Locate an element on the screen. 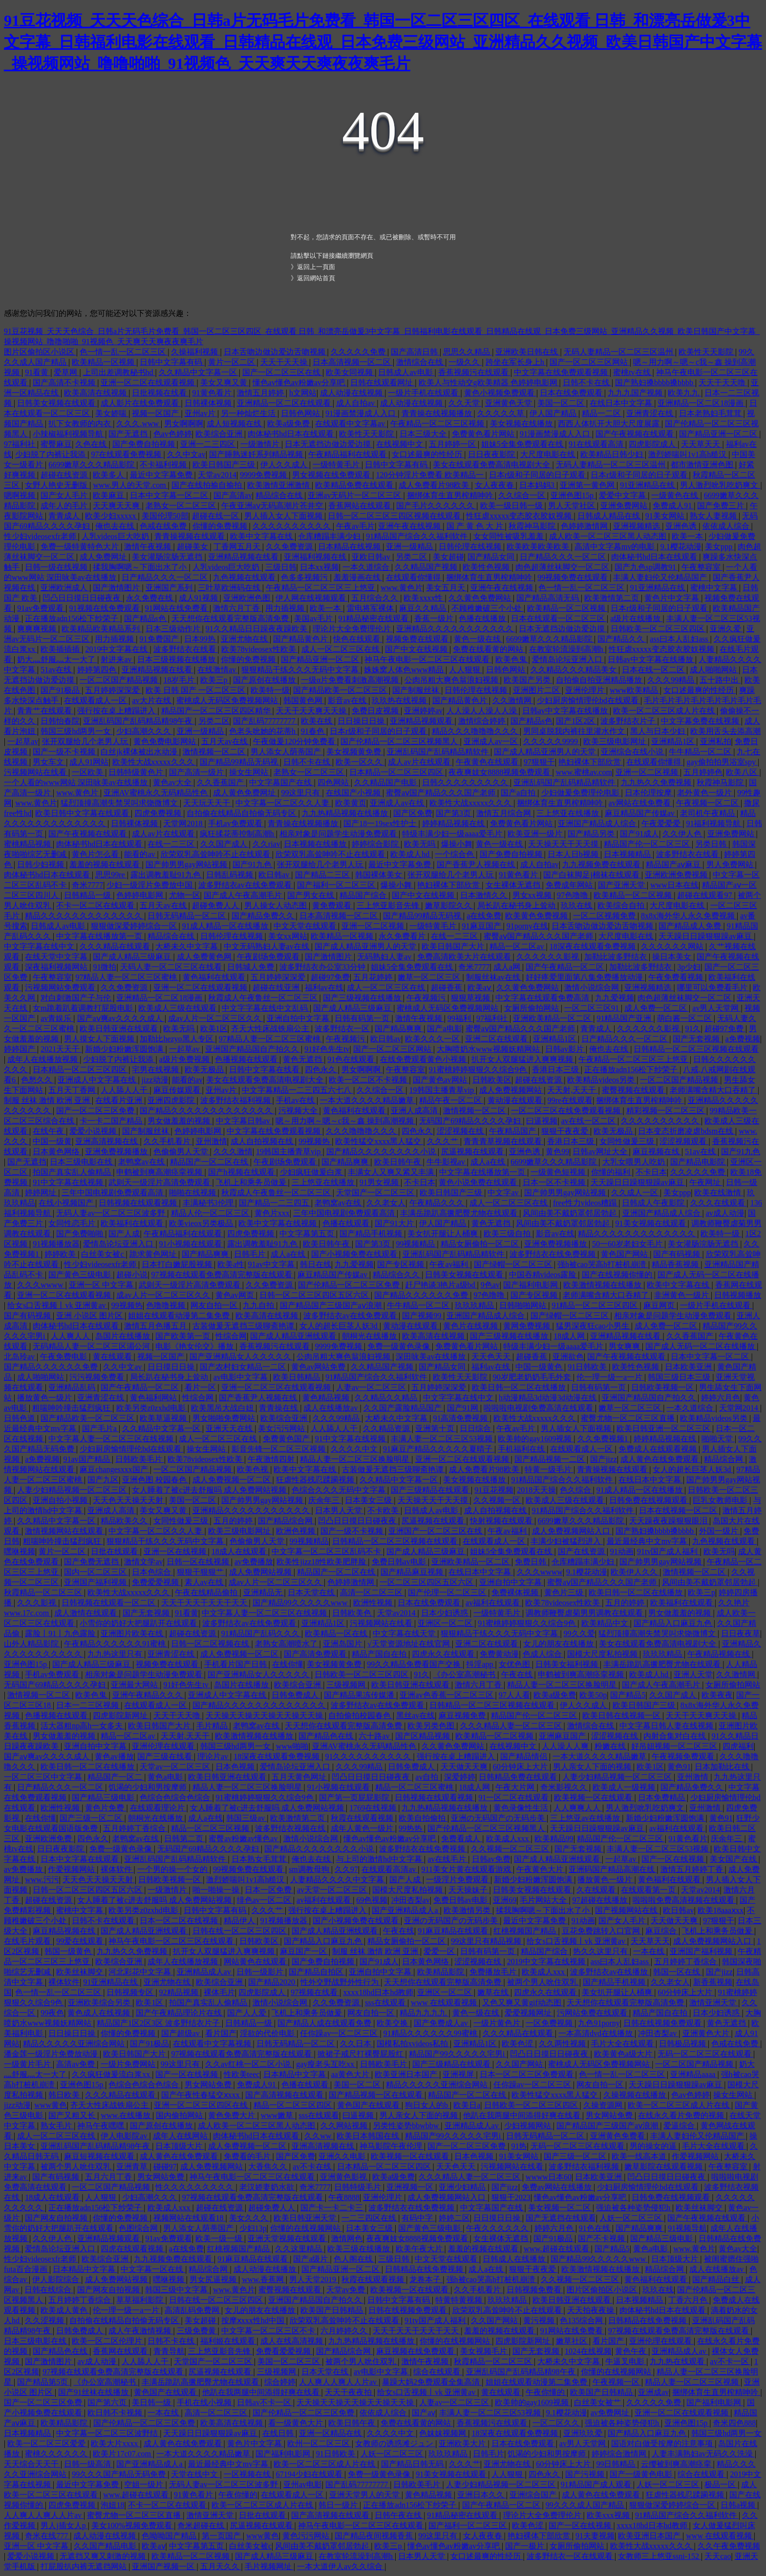  捆绑体育生直男榨精呻吟 is located at coordinates (451, 495).